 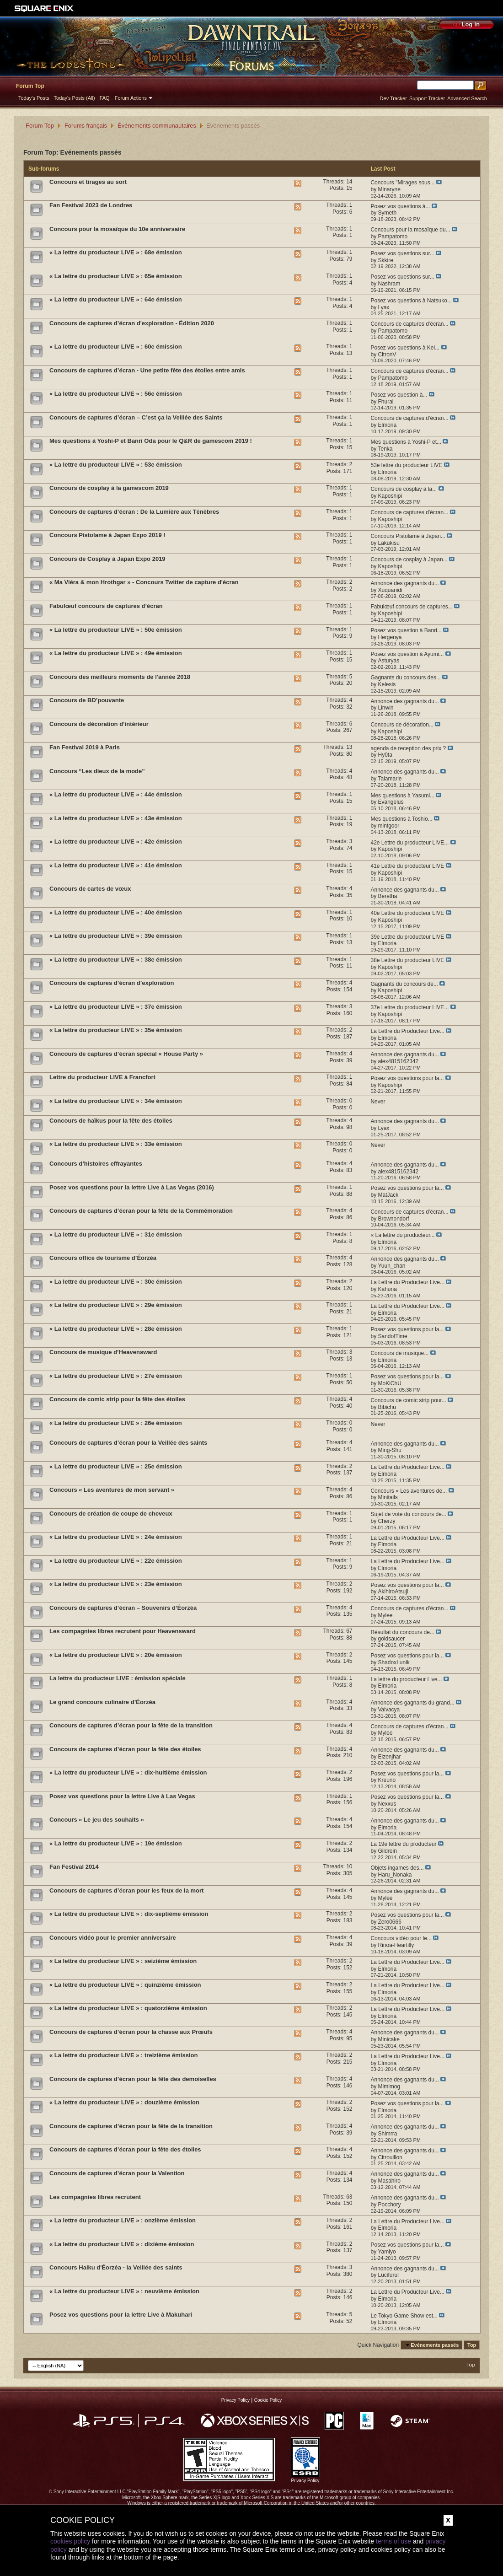 I want to click on « La lettre du producteur LIVE » : 30e émission, so click(x=115, y=1281).